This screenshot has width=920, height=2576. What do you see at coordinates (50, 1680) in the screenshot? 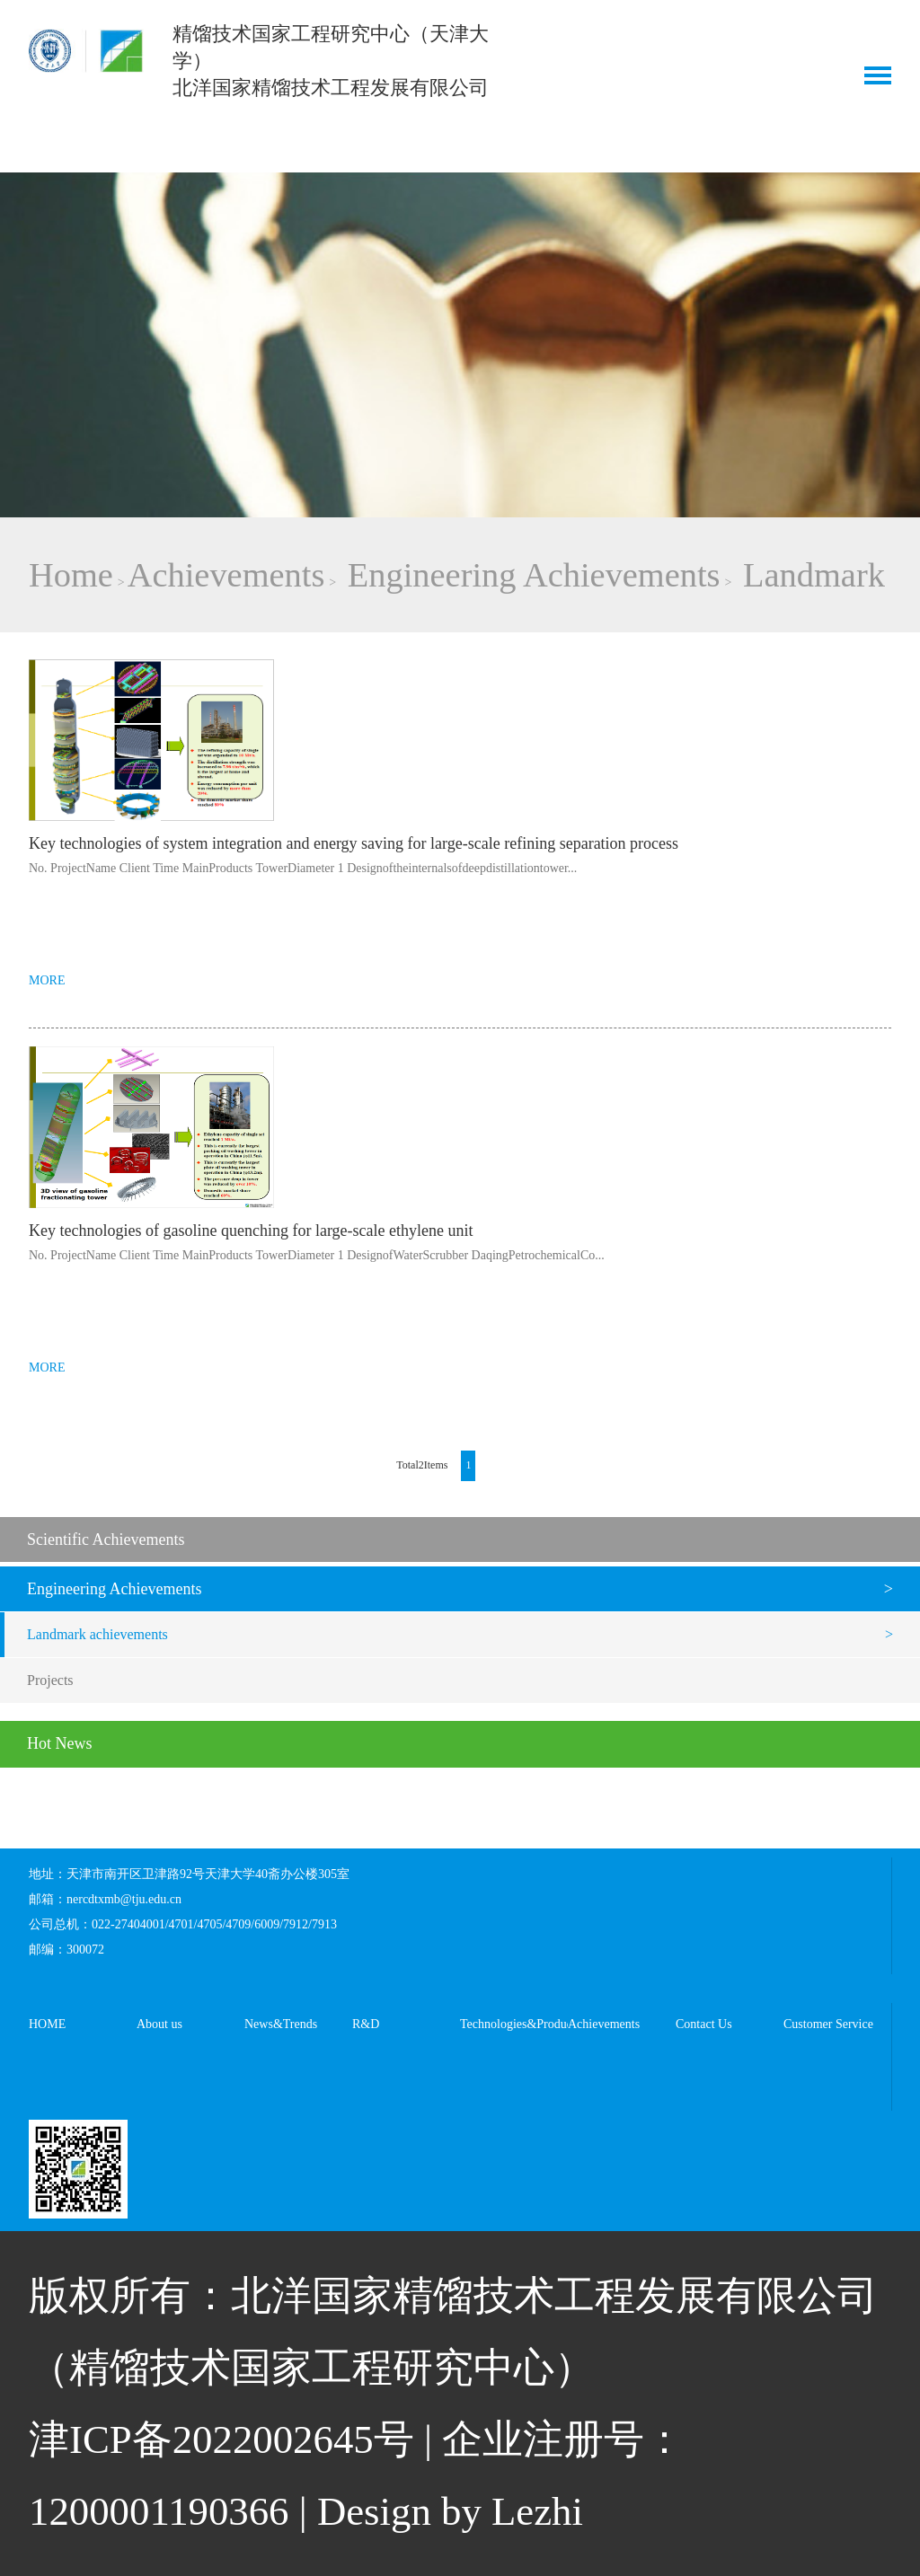
I see `Projects` at bounding box center [50, 1680].